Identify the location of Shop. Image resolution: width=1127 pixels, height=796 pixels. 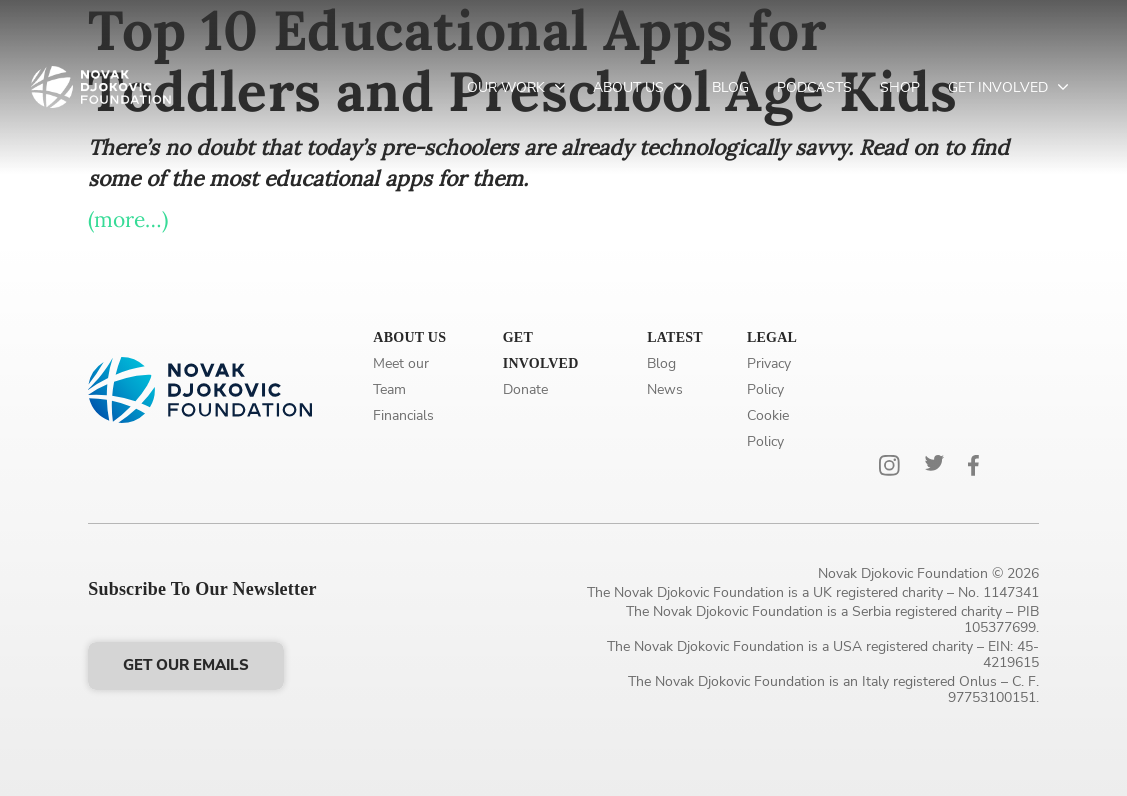
(900, 87).